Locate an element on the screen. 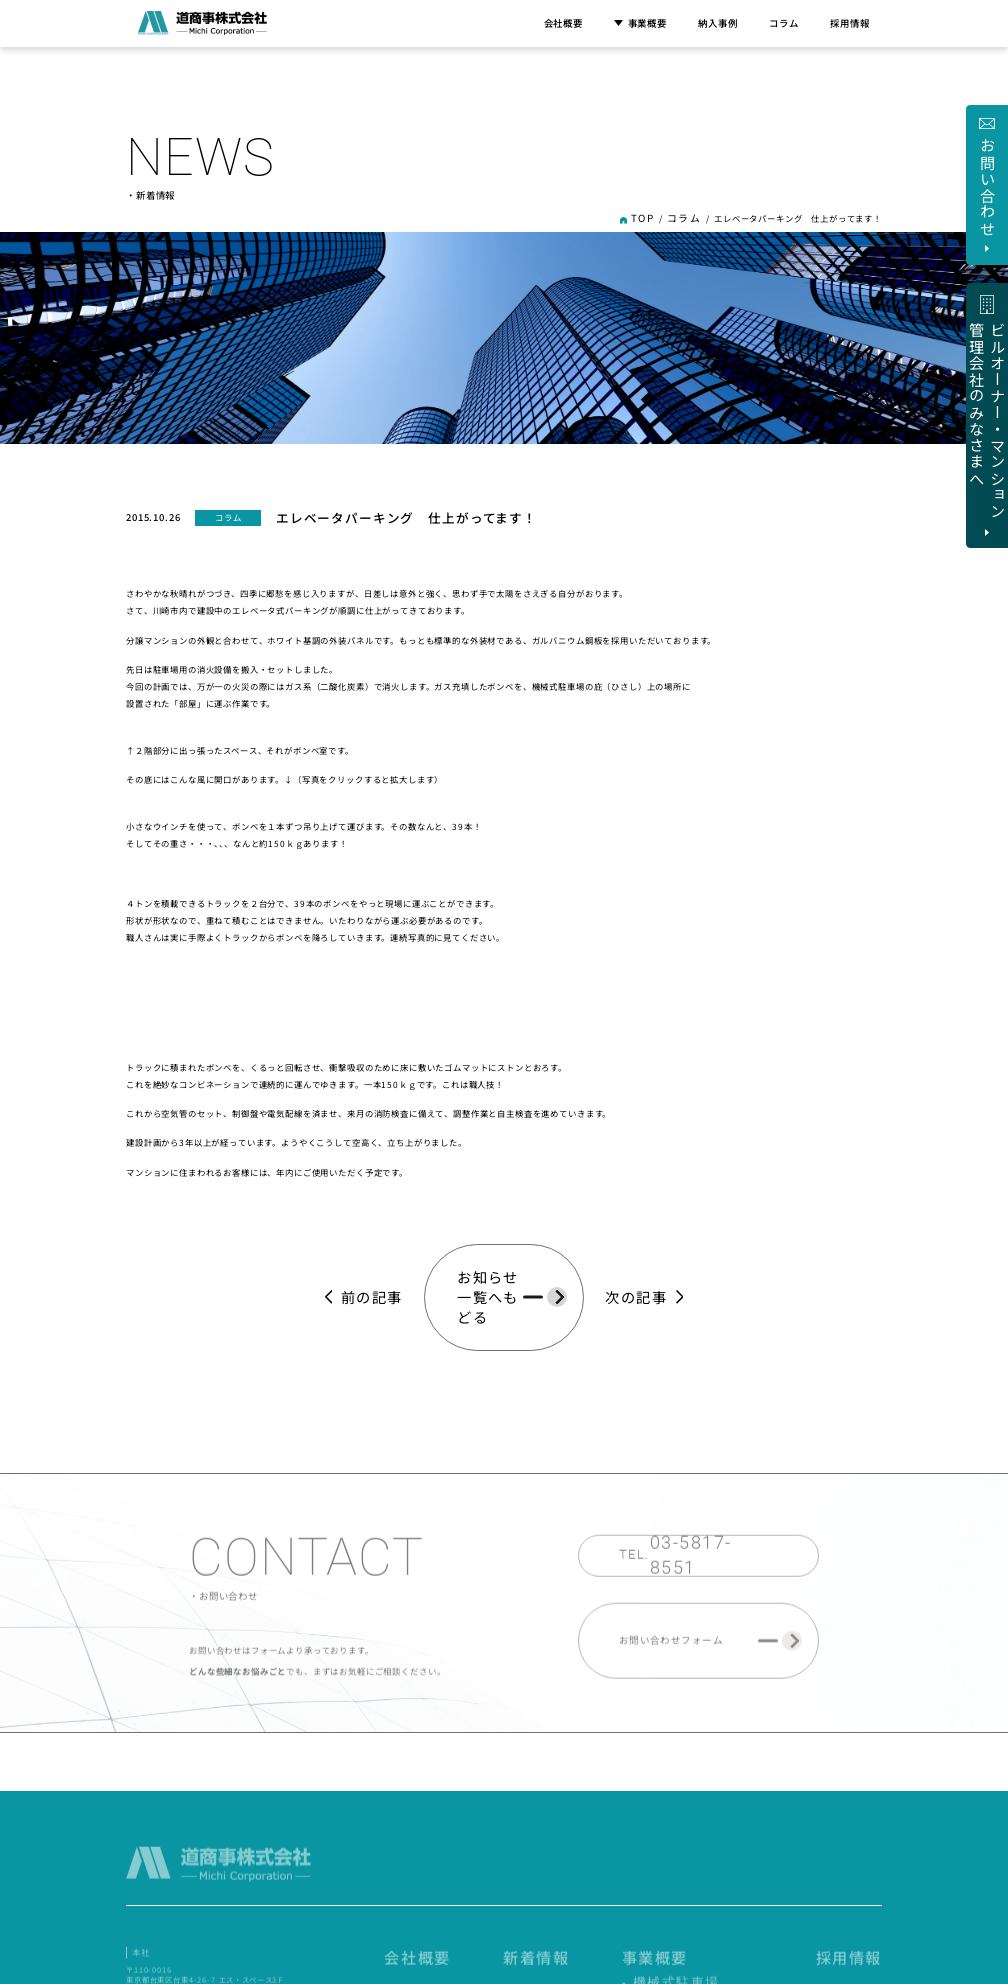 Image resolution: width=1008 pixels, height=1984 pixels. 次の記事 is located at coordinates (622, 1220).